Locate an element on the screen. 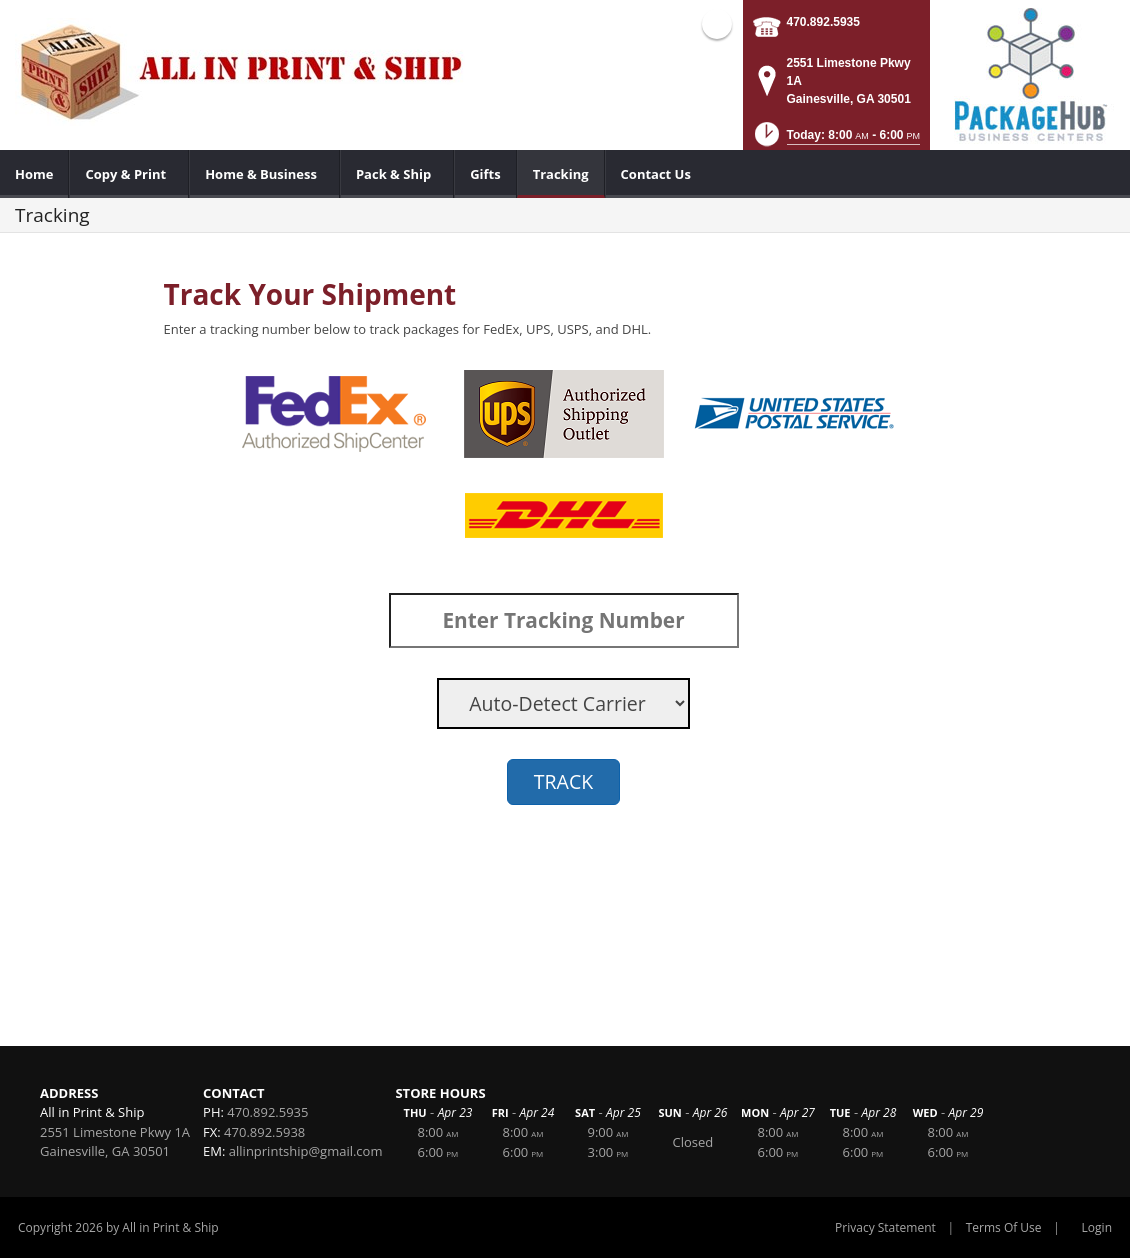  TRACK is located at coordinates (563, 781).